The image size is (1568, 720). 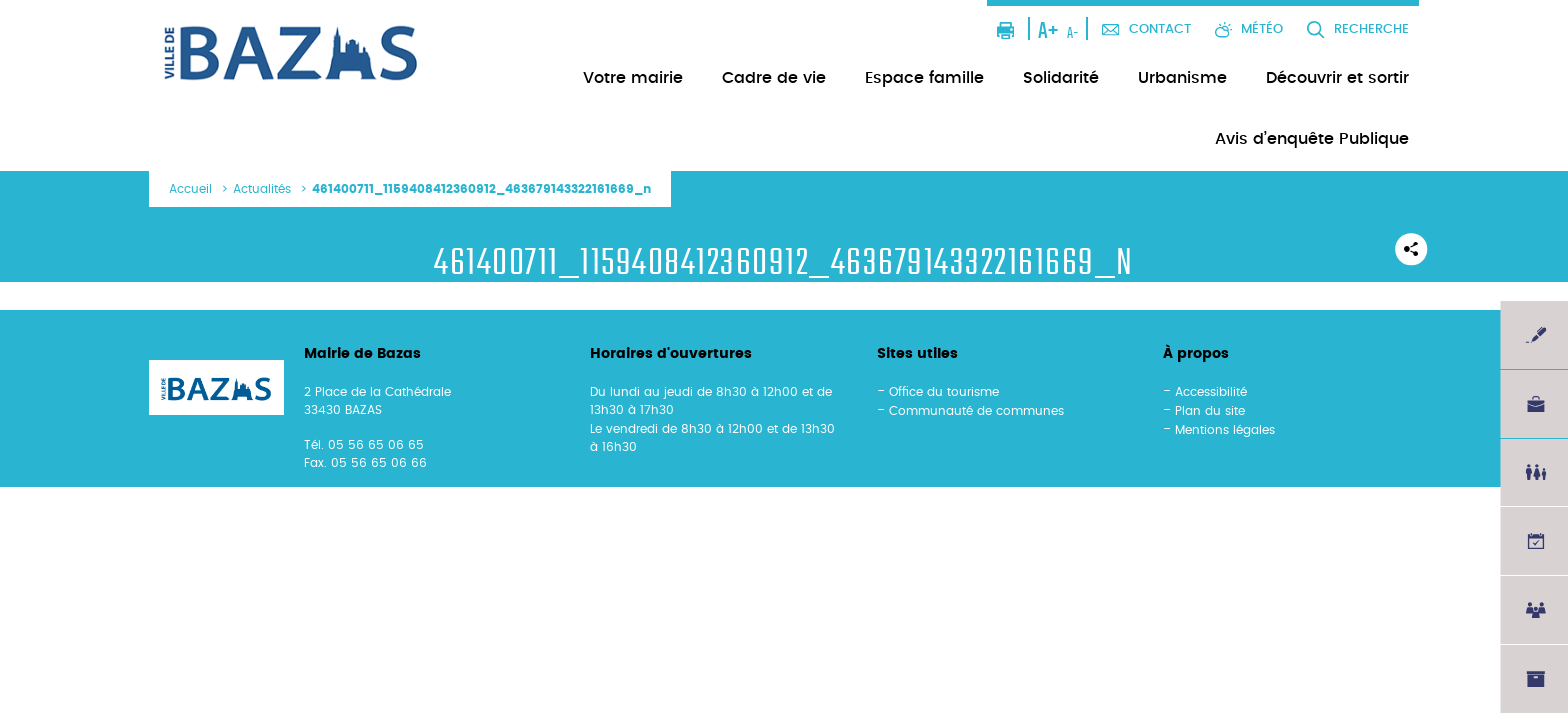 I want to click on Espace famille, so click(x=924, y=78).